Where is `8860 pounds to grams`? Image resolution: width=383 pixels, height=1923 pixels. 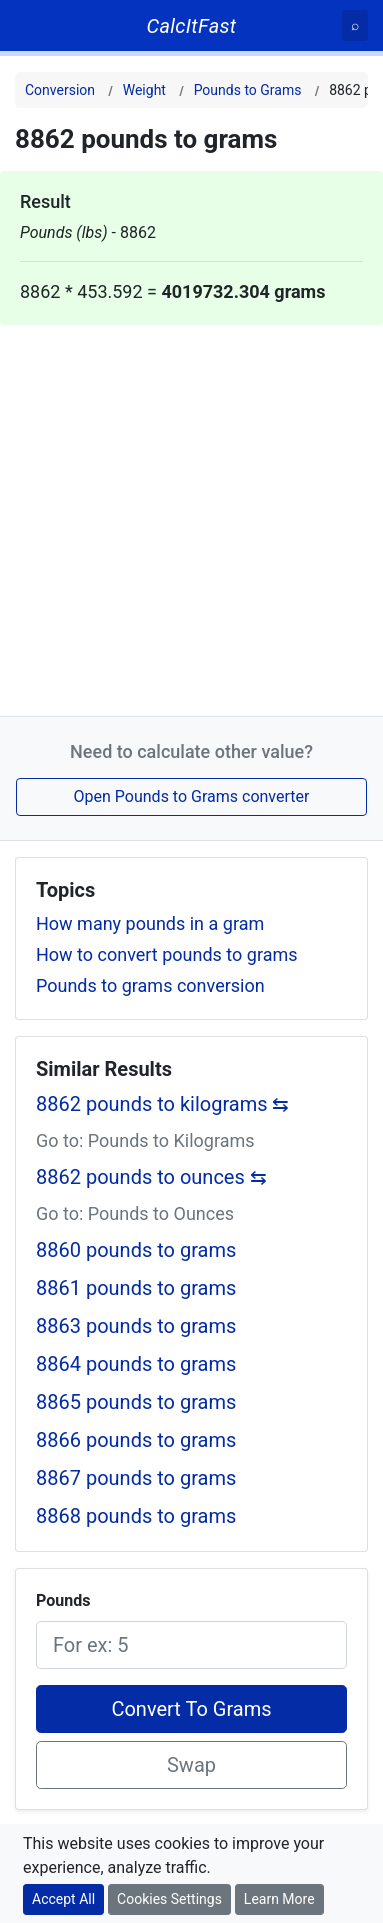 8860 pounds to grams is located at coordinates (136, 1250).